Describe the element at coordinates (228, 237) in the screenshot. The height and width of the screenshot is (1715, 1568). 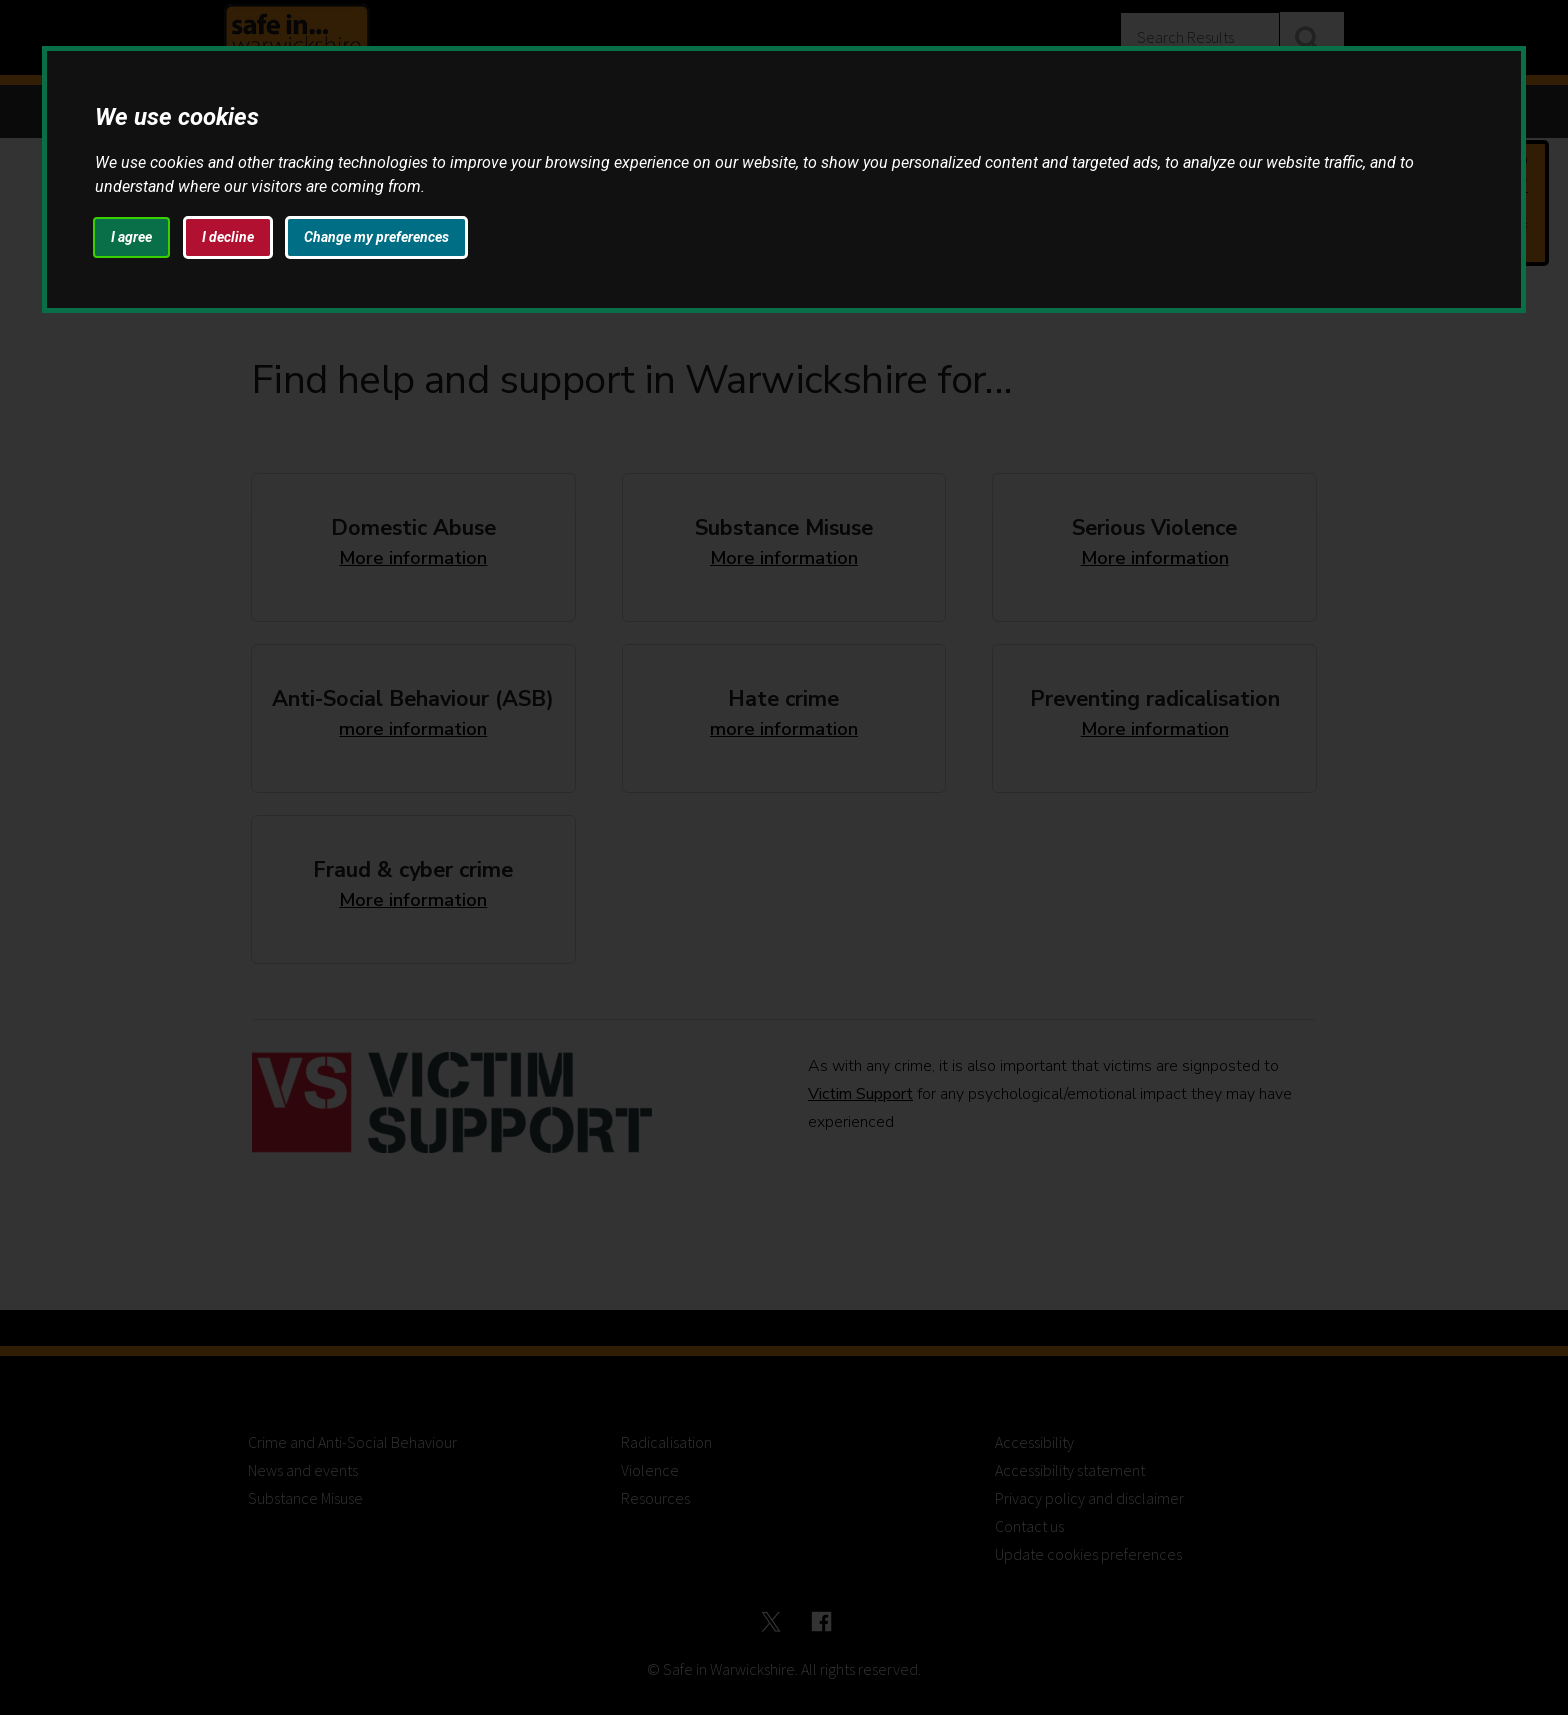
I see `I decline [button]` at that location.